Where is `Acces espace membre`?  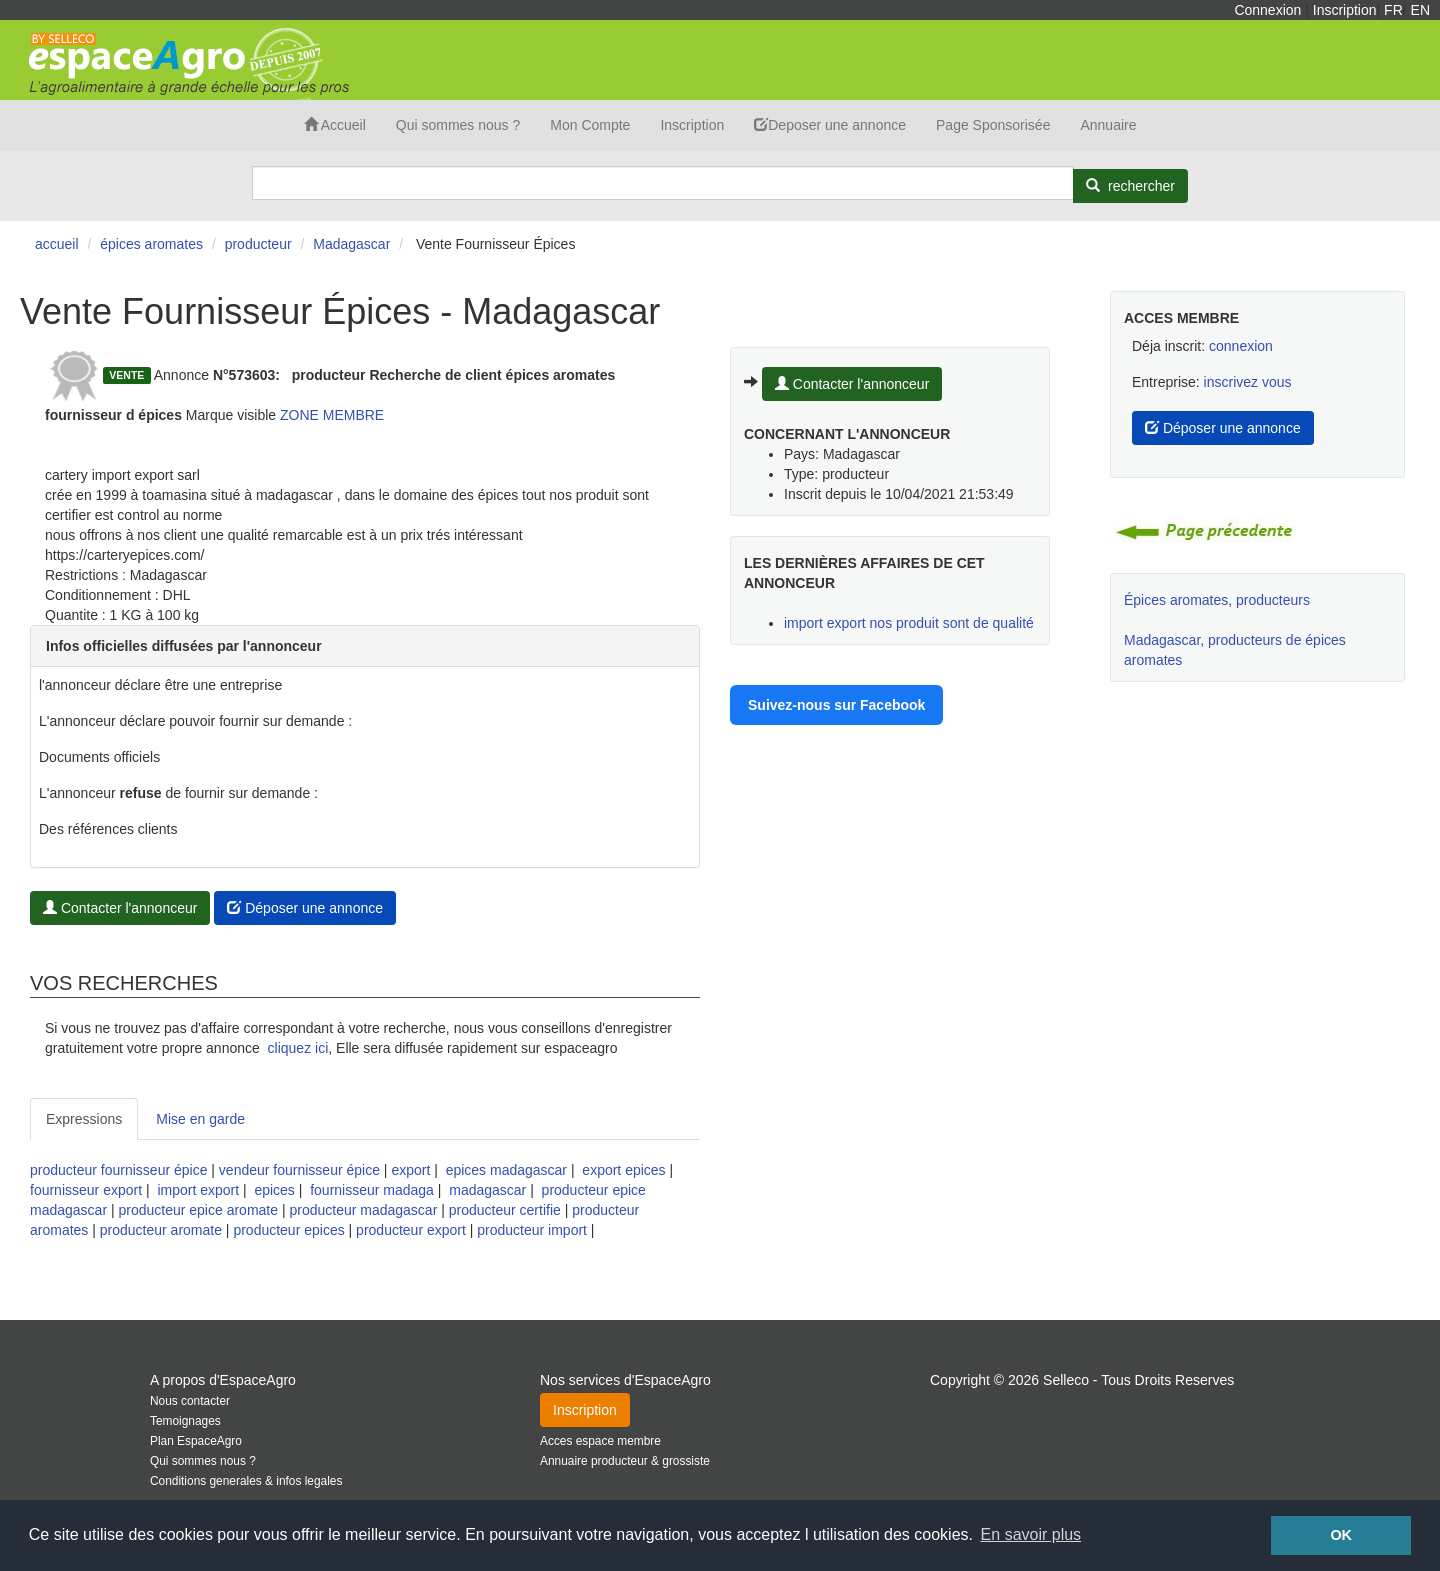 Acces espace membre is located at coordinates (600, 1441).